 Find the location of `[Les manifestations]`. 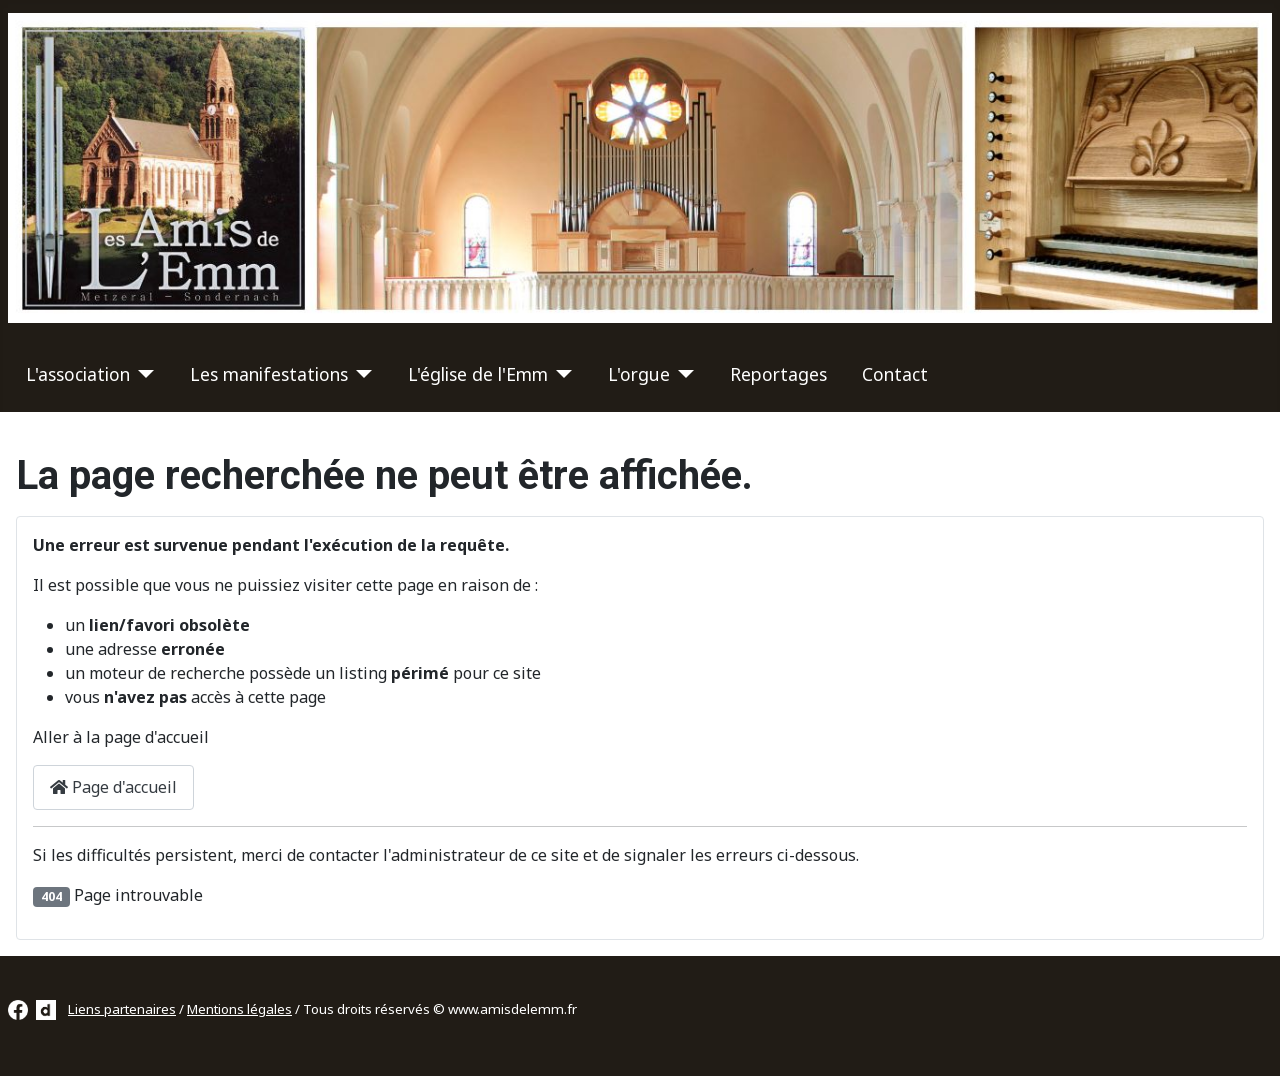

[Les manifestations] is located at coordinates (360, 374).